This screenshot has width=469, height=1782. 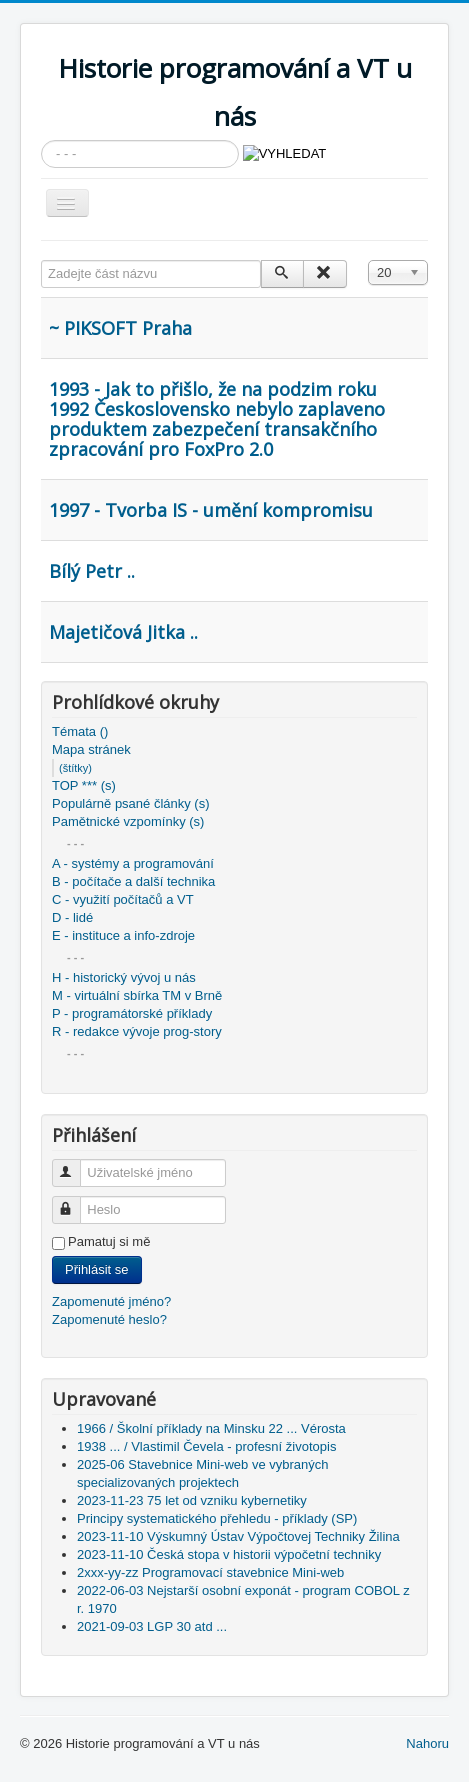 I want to click on A - systémy a programování, so click(x=133, y=863).